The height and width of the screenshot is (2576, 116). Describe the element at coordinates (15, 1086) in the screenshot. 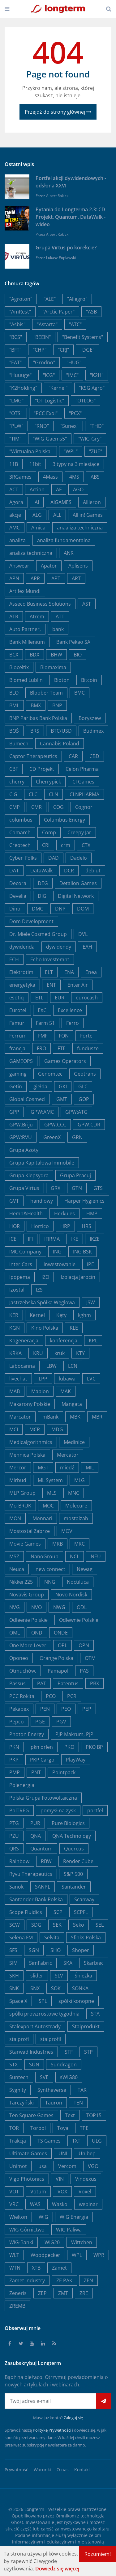

I see `Getin` at that location.